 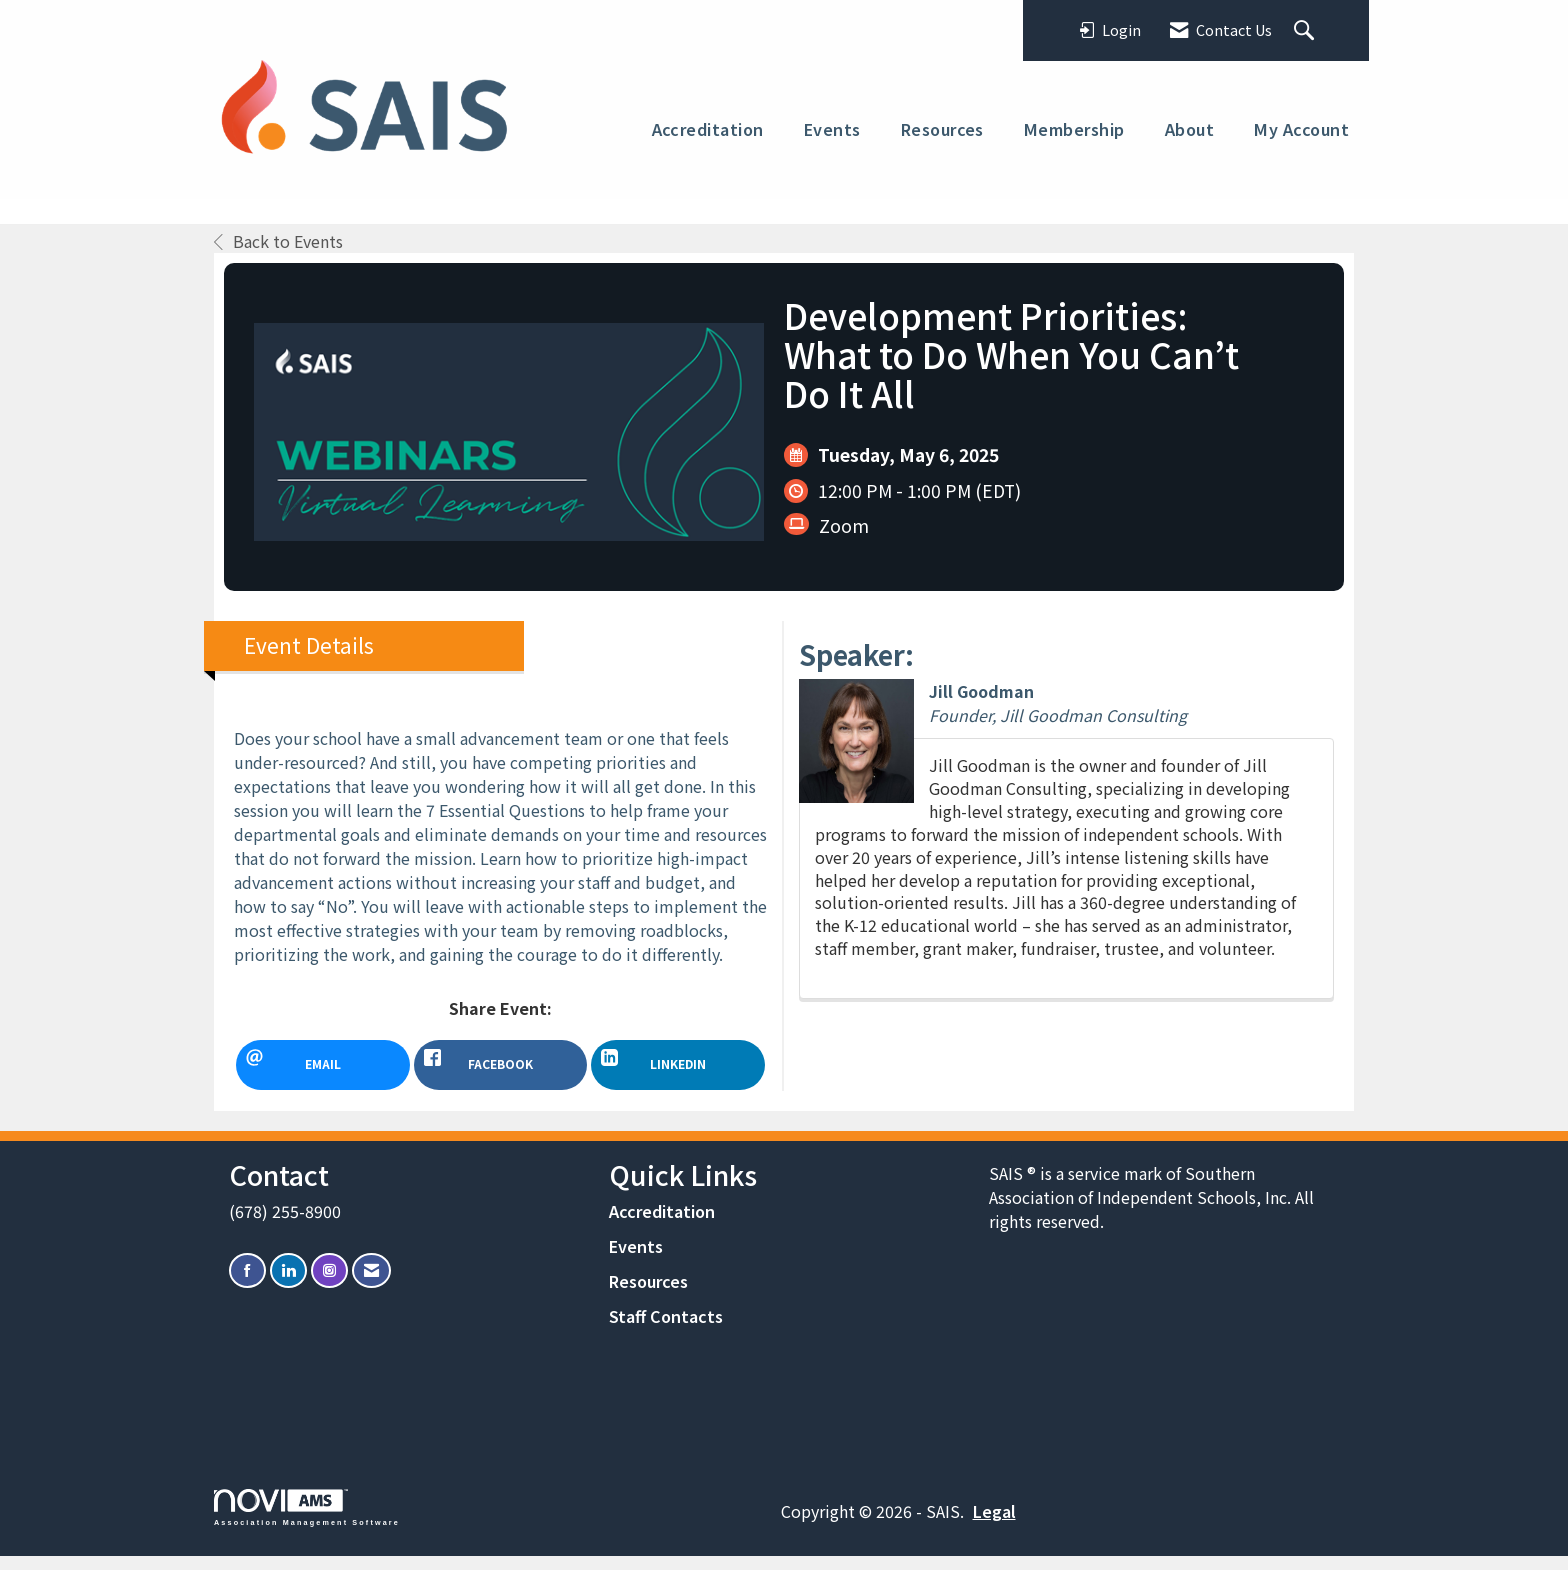 I want to click on Accreditation, so click(x=708, y=129).